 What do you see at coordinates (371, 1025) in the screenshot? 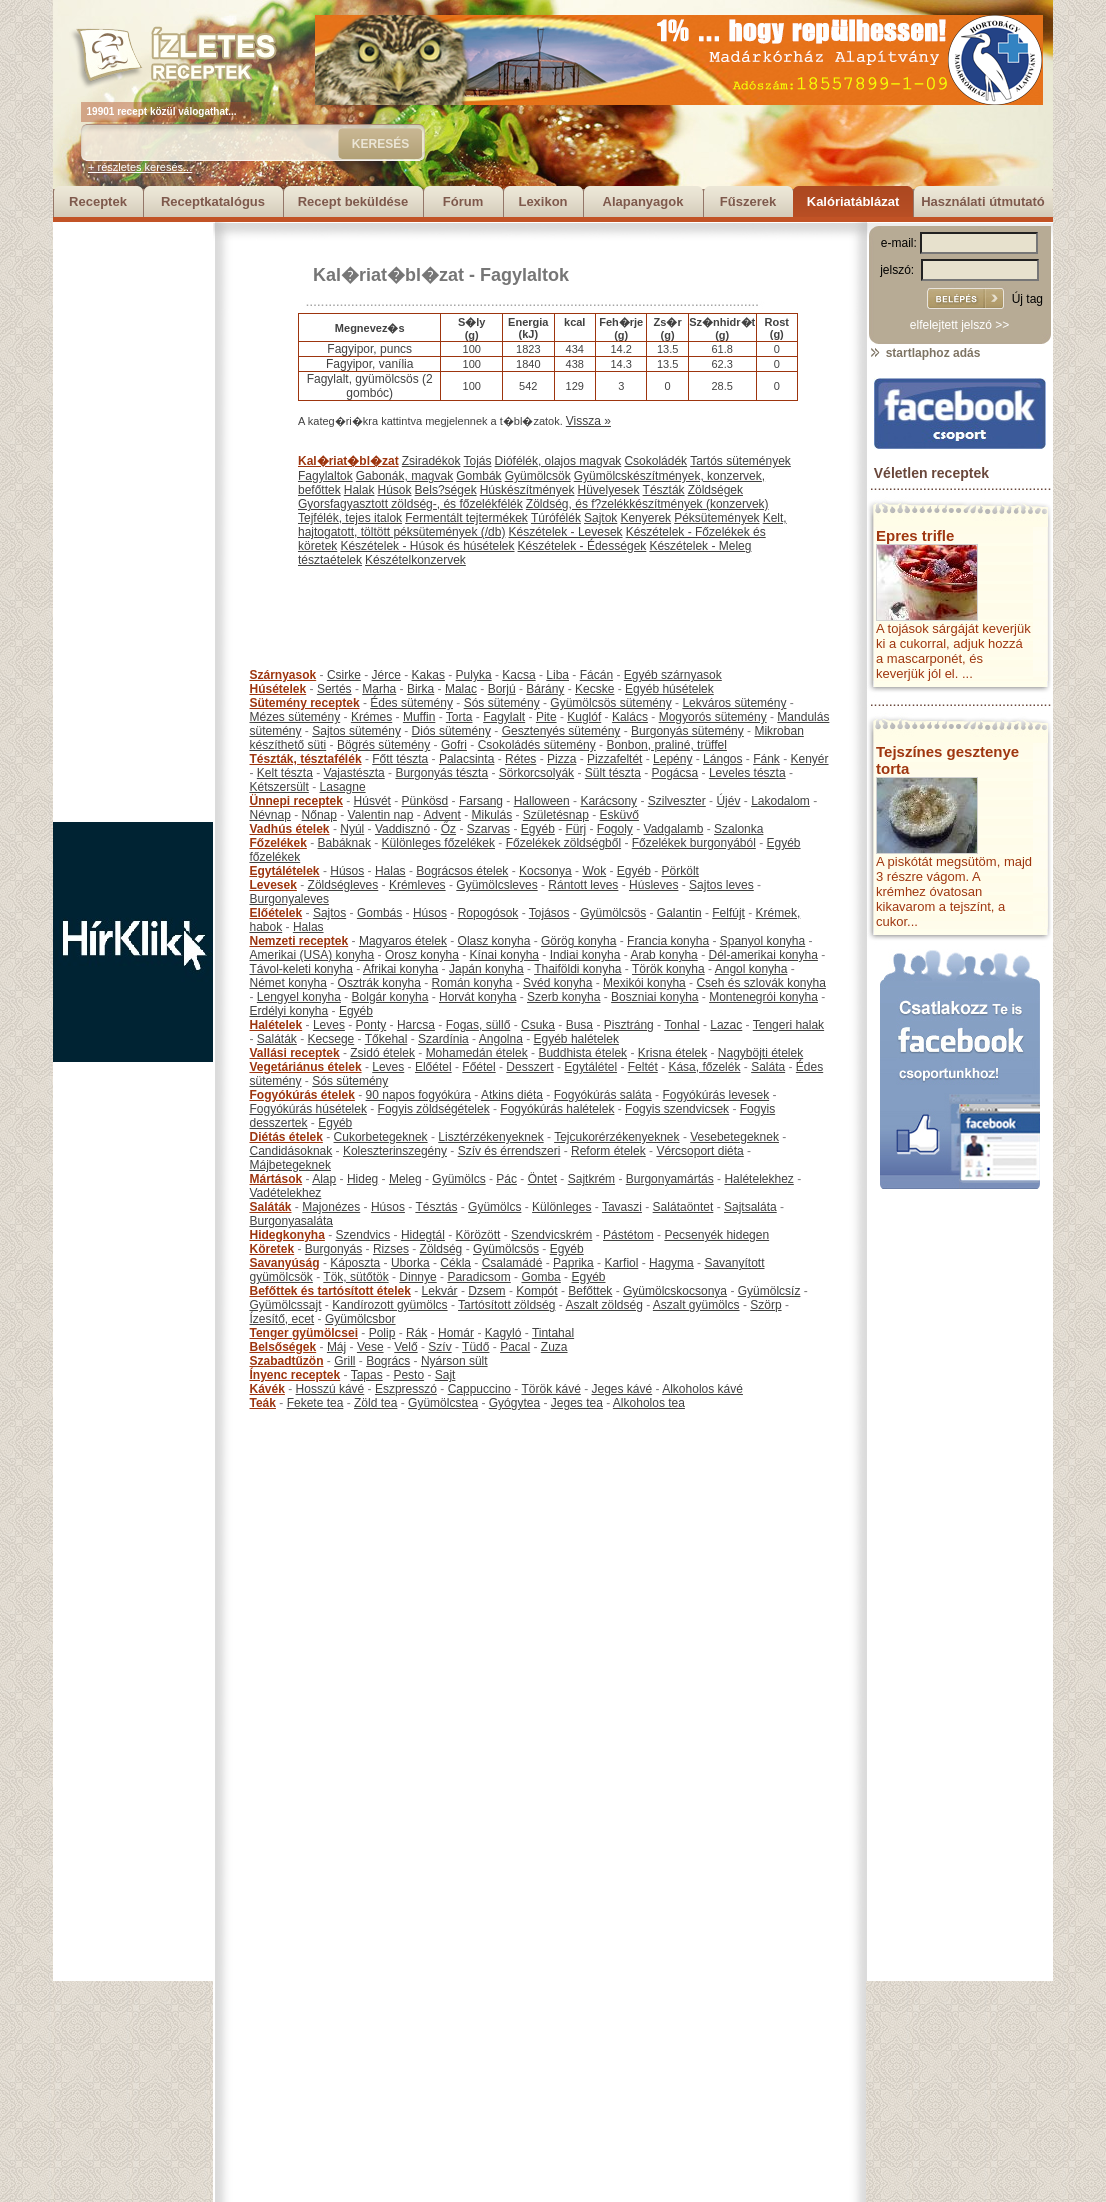
I see `Ponty` at bounding box center [371, 1025].